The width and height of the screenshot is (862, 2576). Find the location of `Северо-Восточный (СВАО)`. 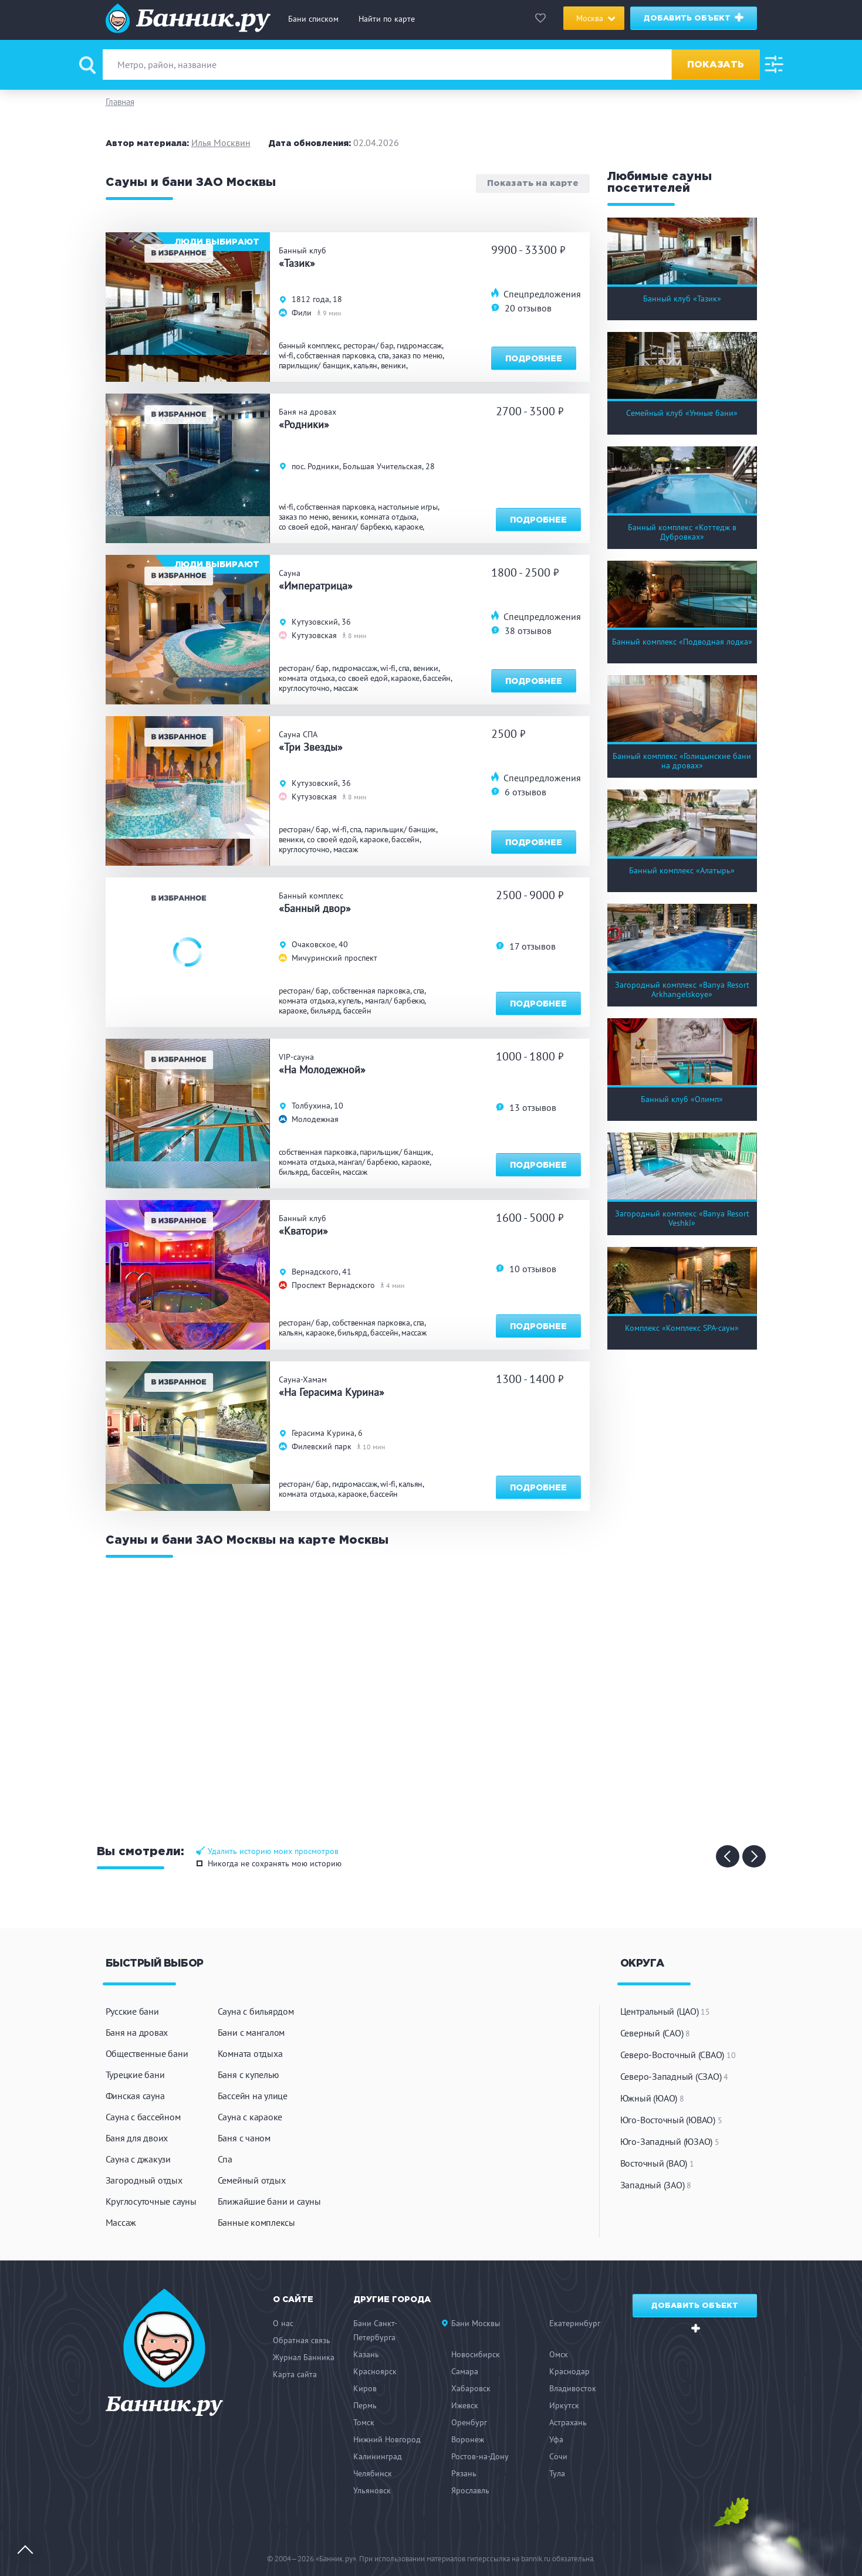

Северо-Восточный (СВАО) is located at coordinates (678, 2054).